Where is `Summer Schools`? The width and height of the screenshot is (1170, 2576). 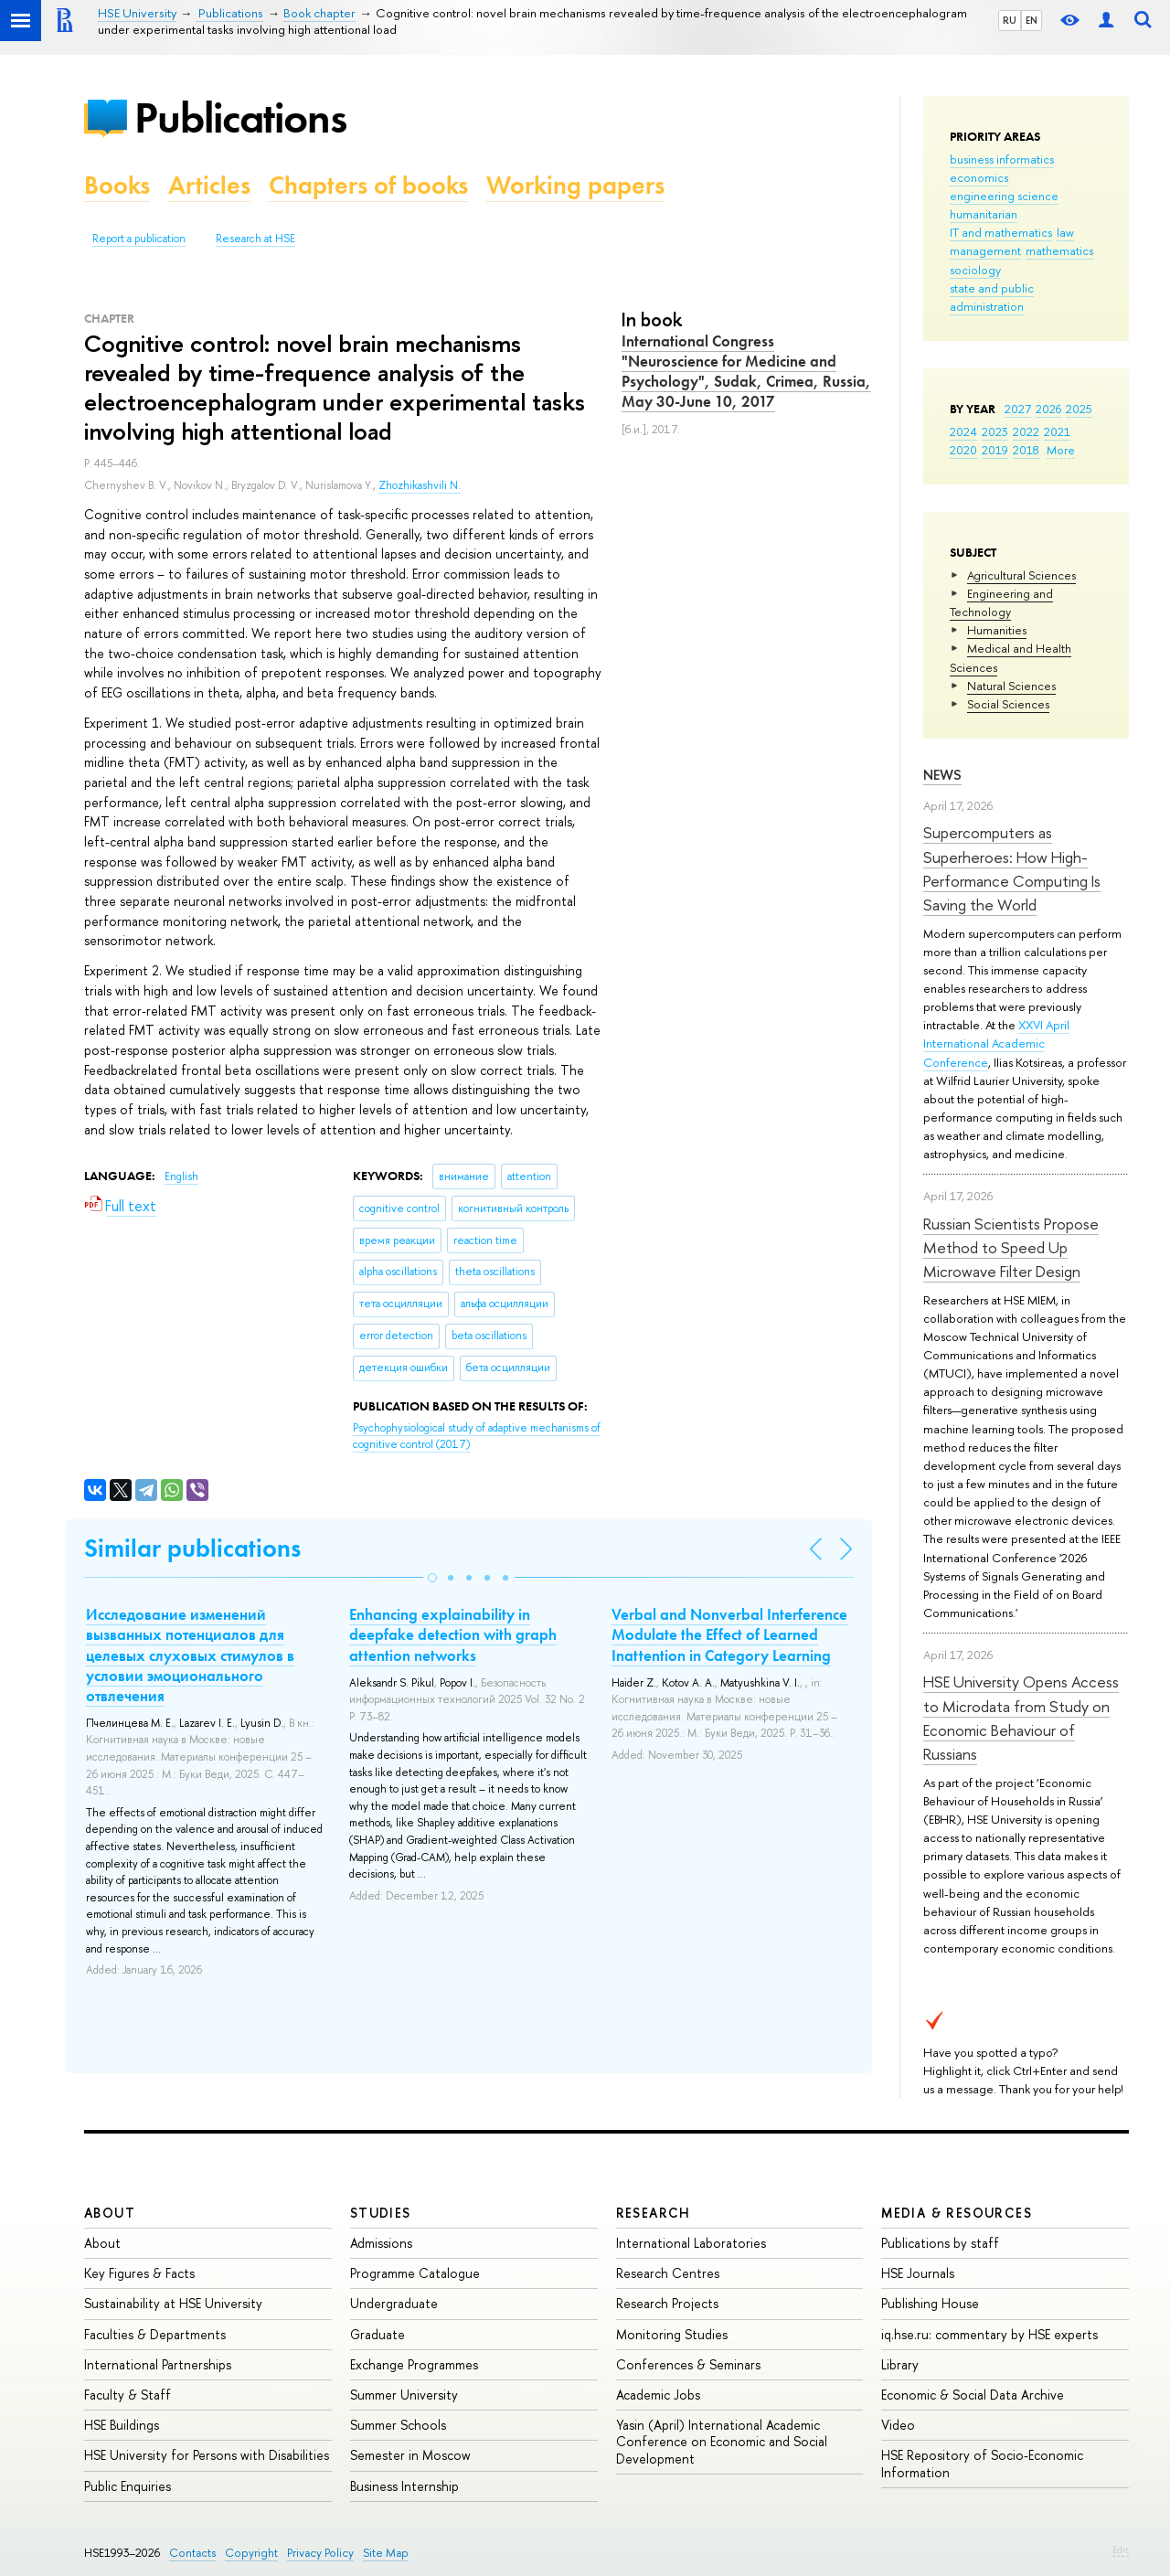 Summer Schools is located at coordinates (398, 2424).